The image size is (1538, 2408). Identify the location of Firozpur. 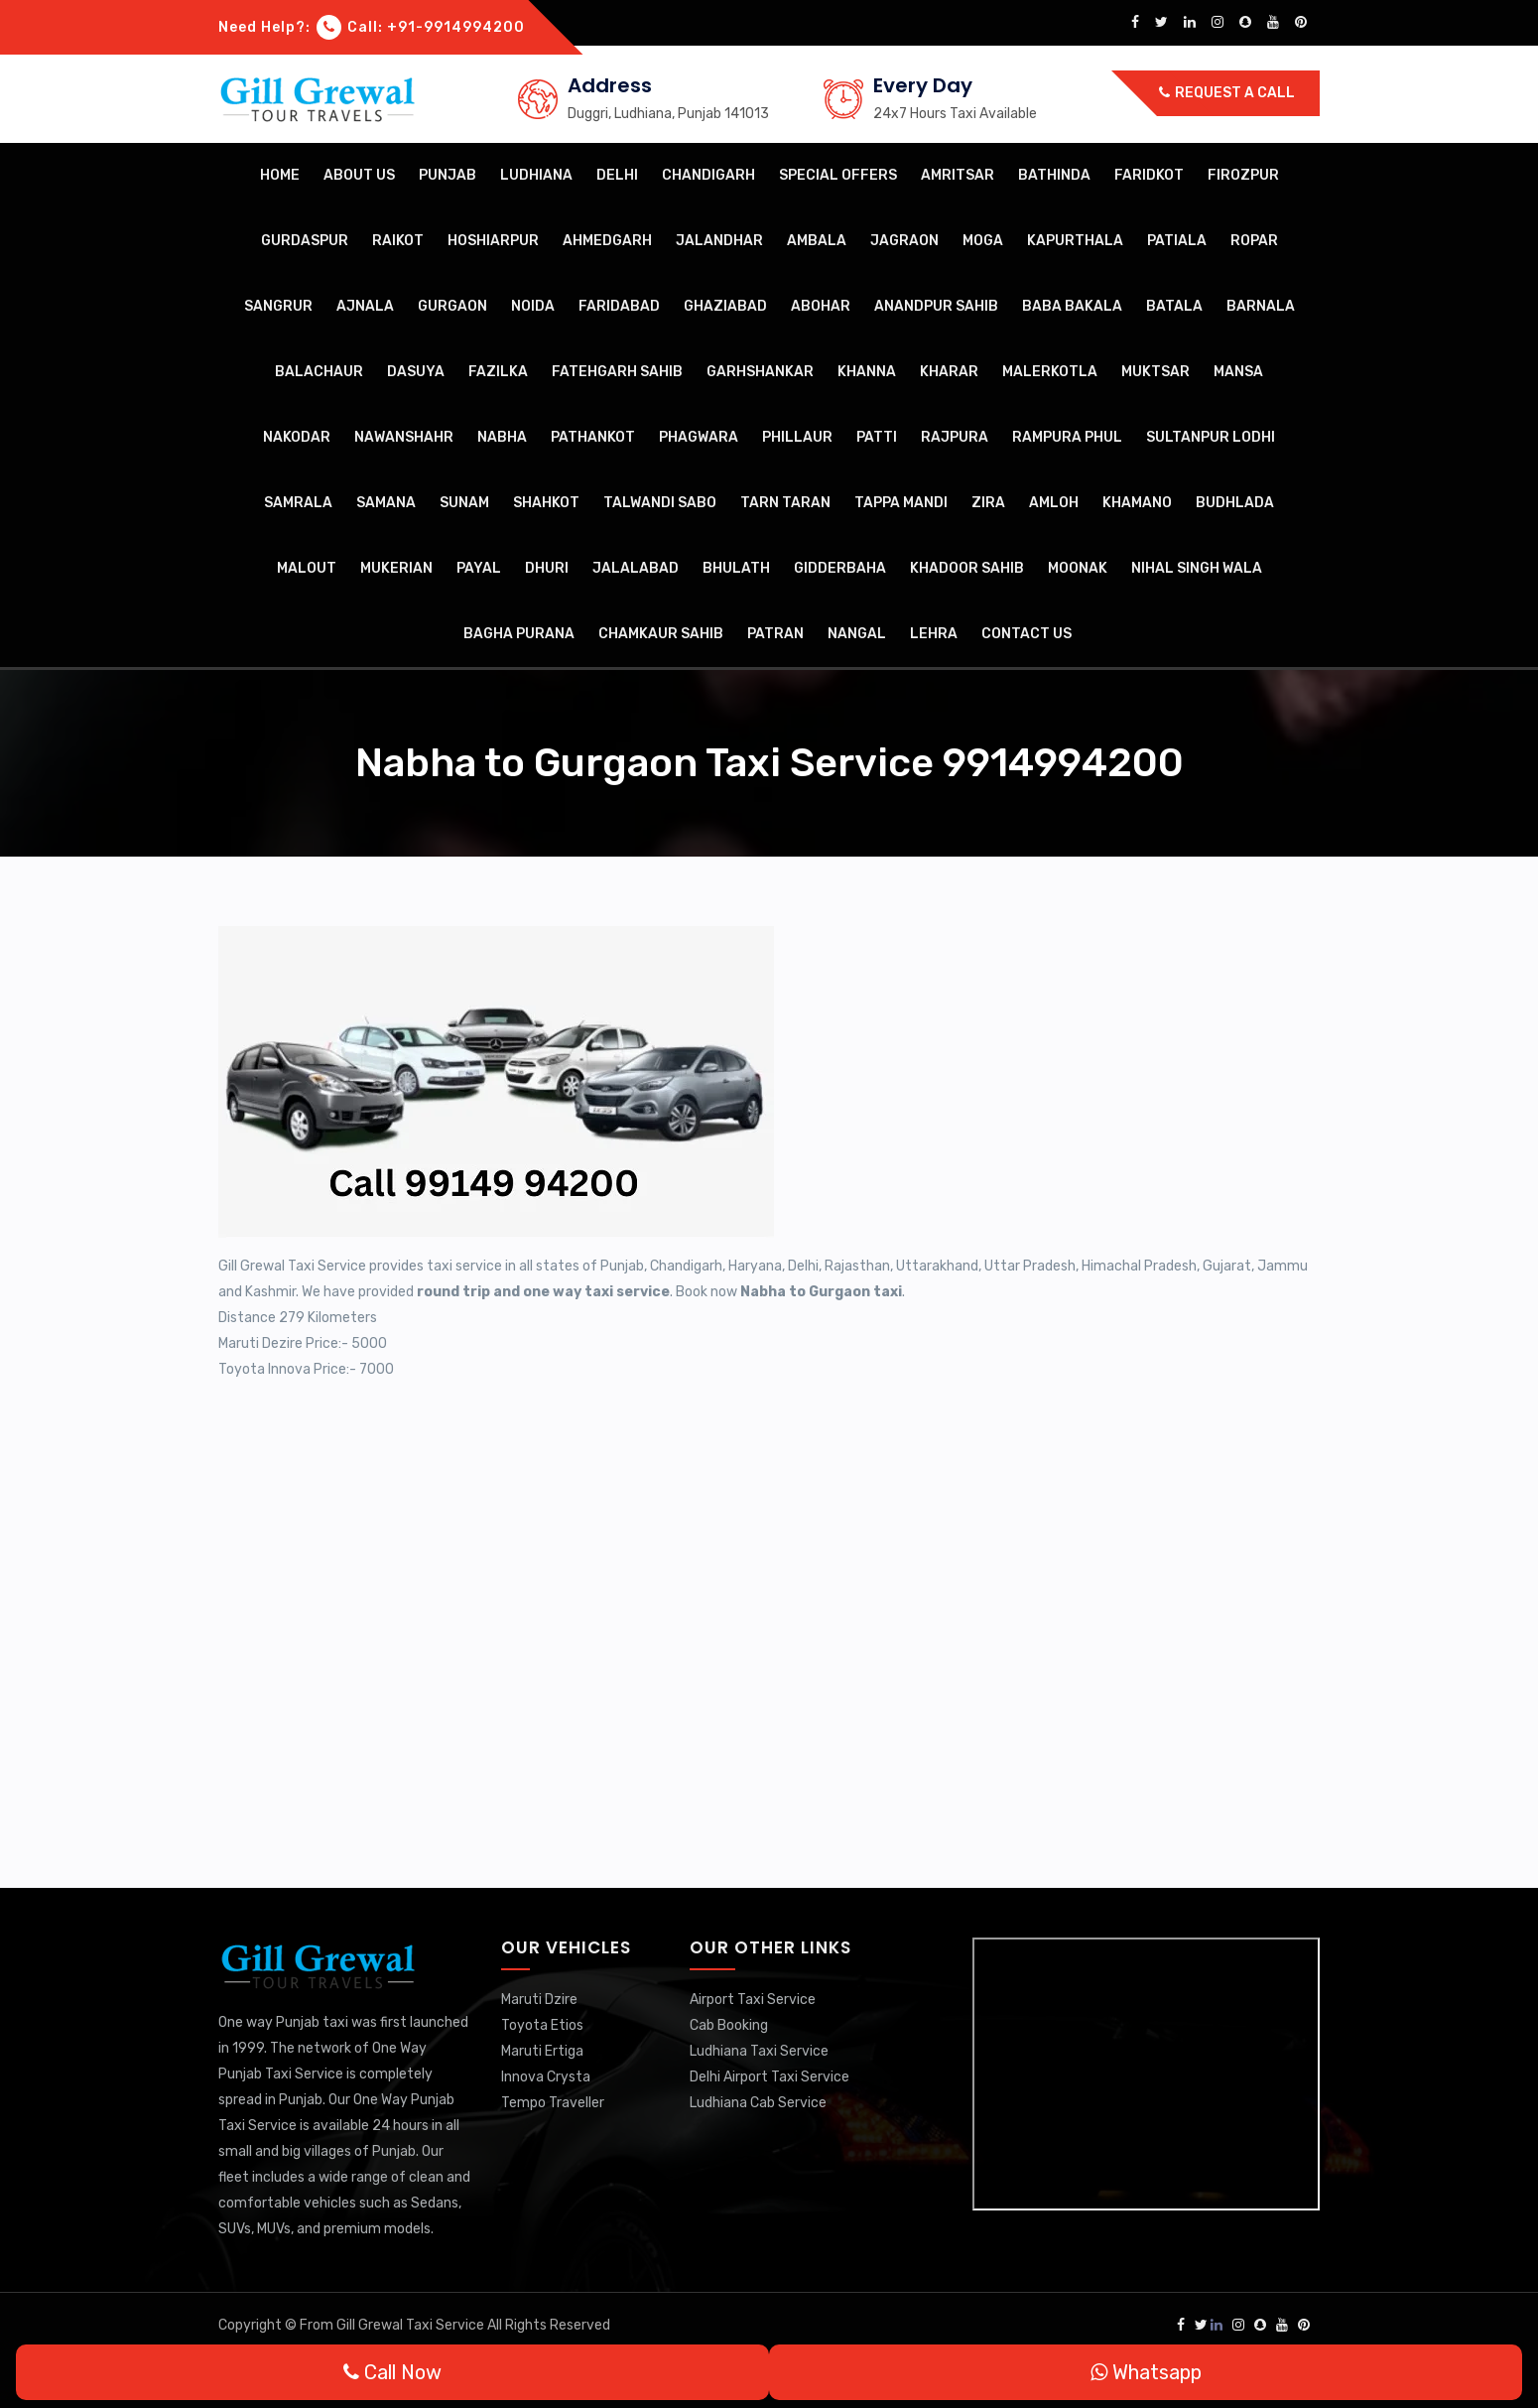
(1243, 175).